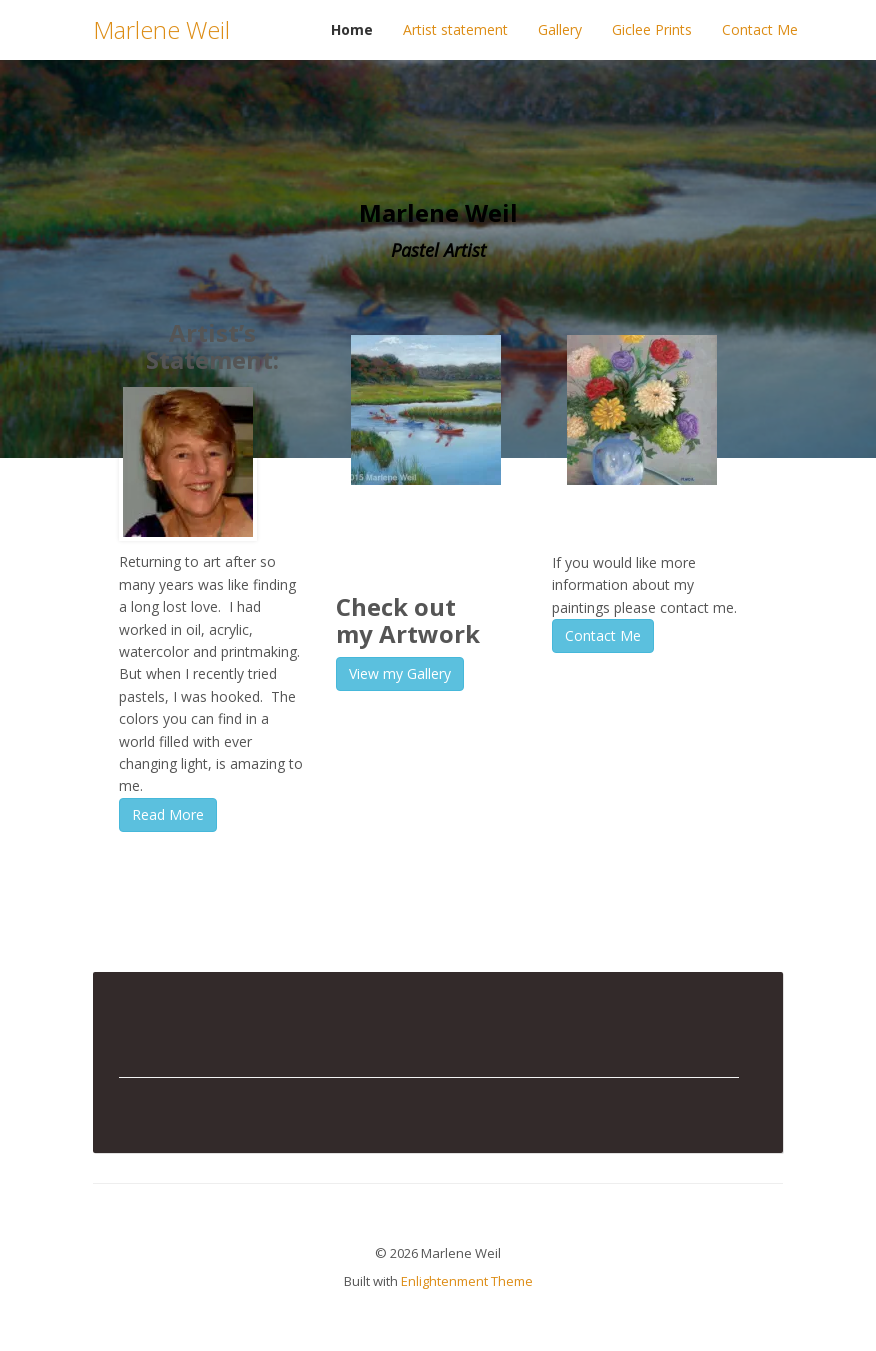 This screenshot has height=1351, width=876. Describe the element at coordinates (760, 29) in the screenshot. I see `Contact Me` at that location.